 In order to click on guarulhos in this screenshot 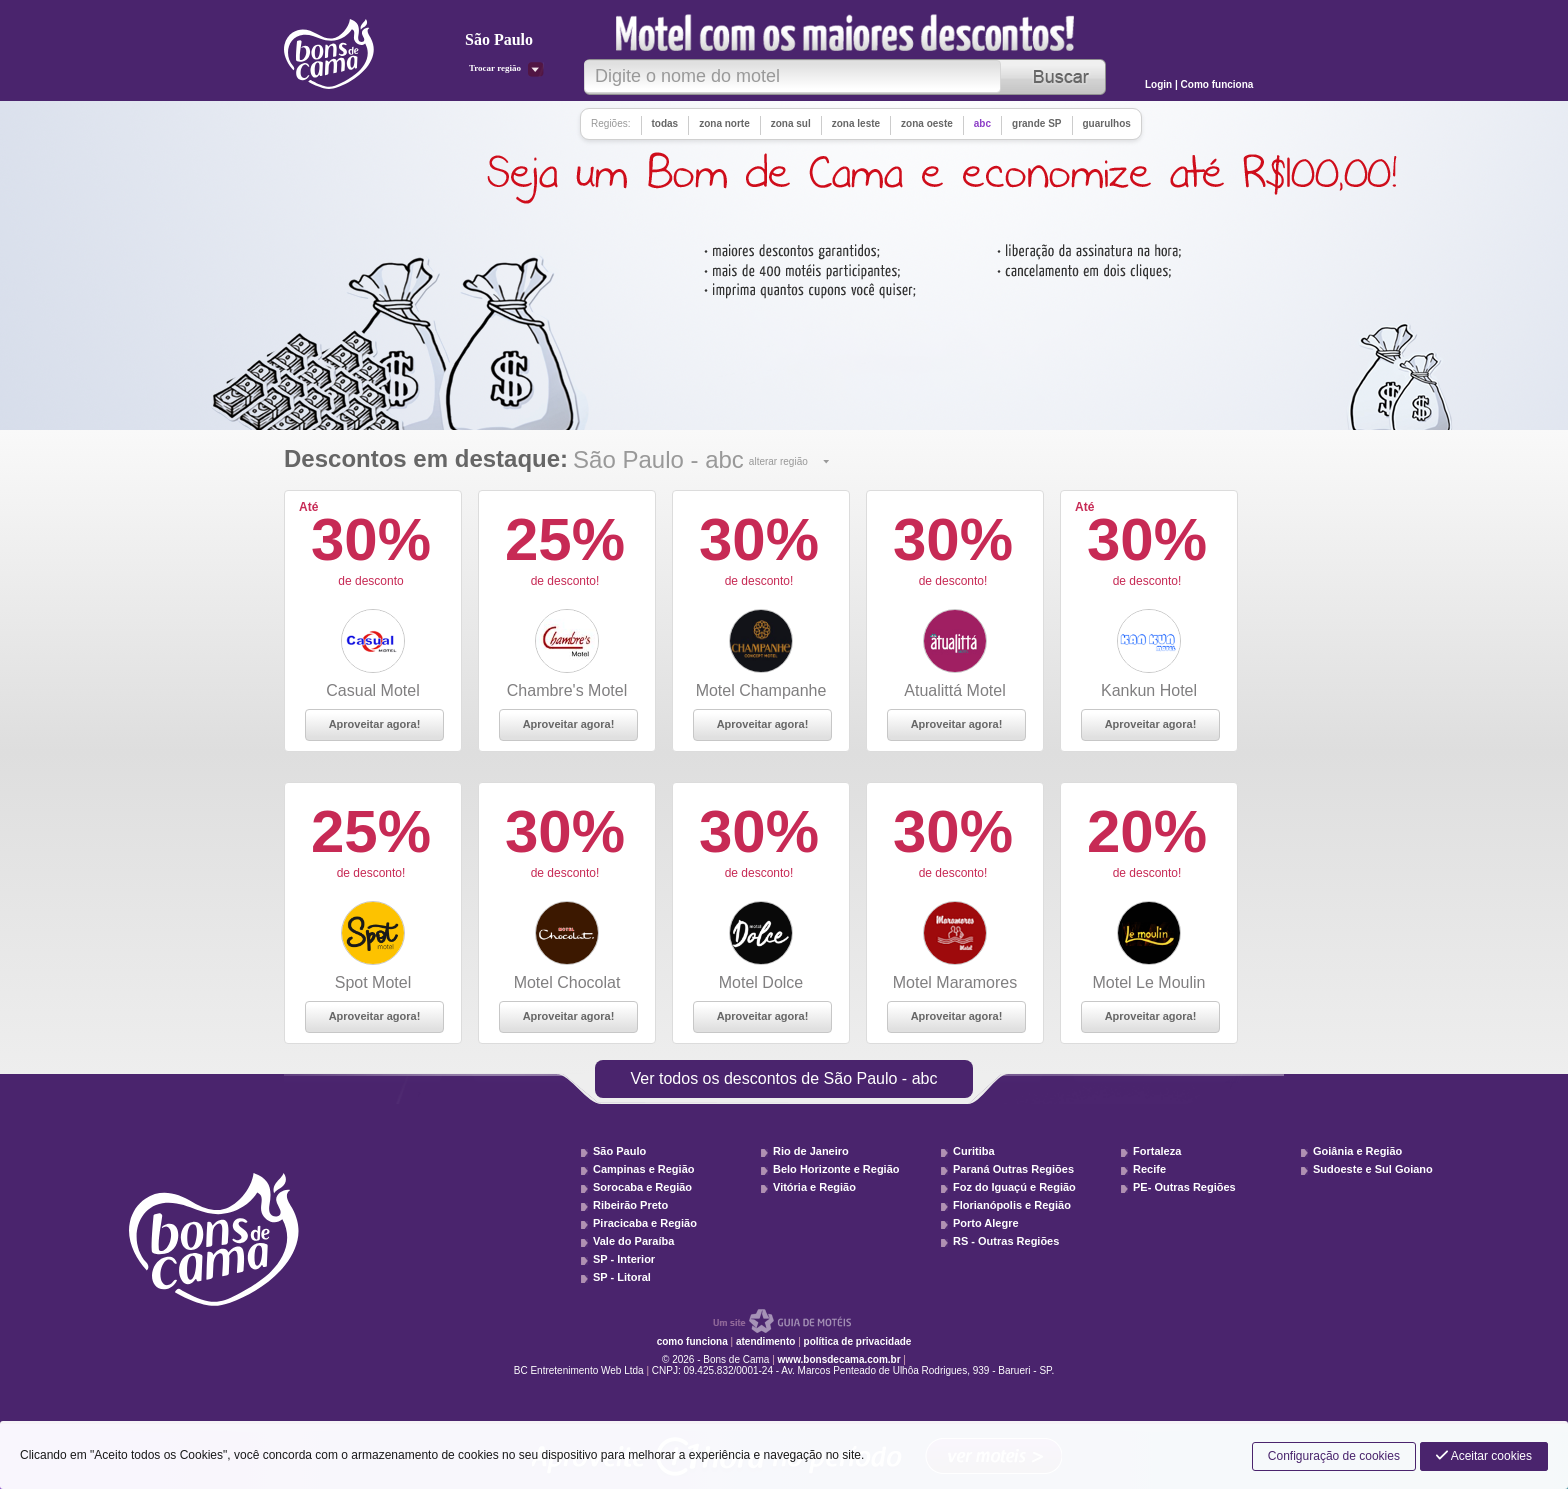, I will do `click(1107, 123)`.